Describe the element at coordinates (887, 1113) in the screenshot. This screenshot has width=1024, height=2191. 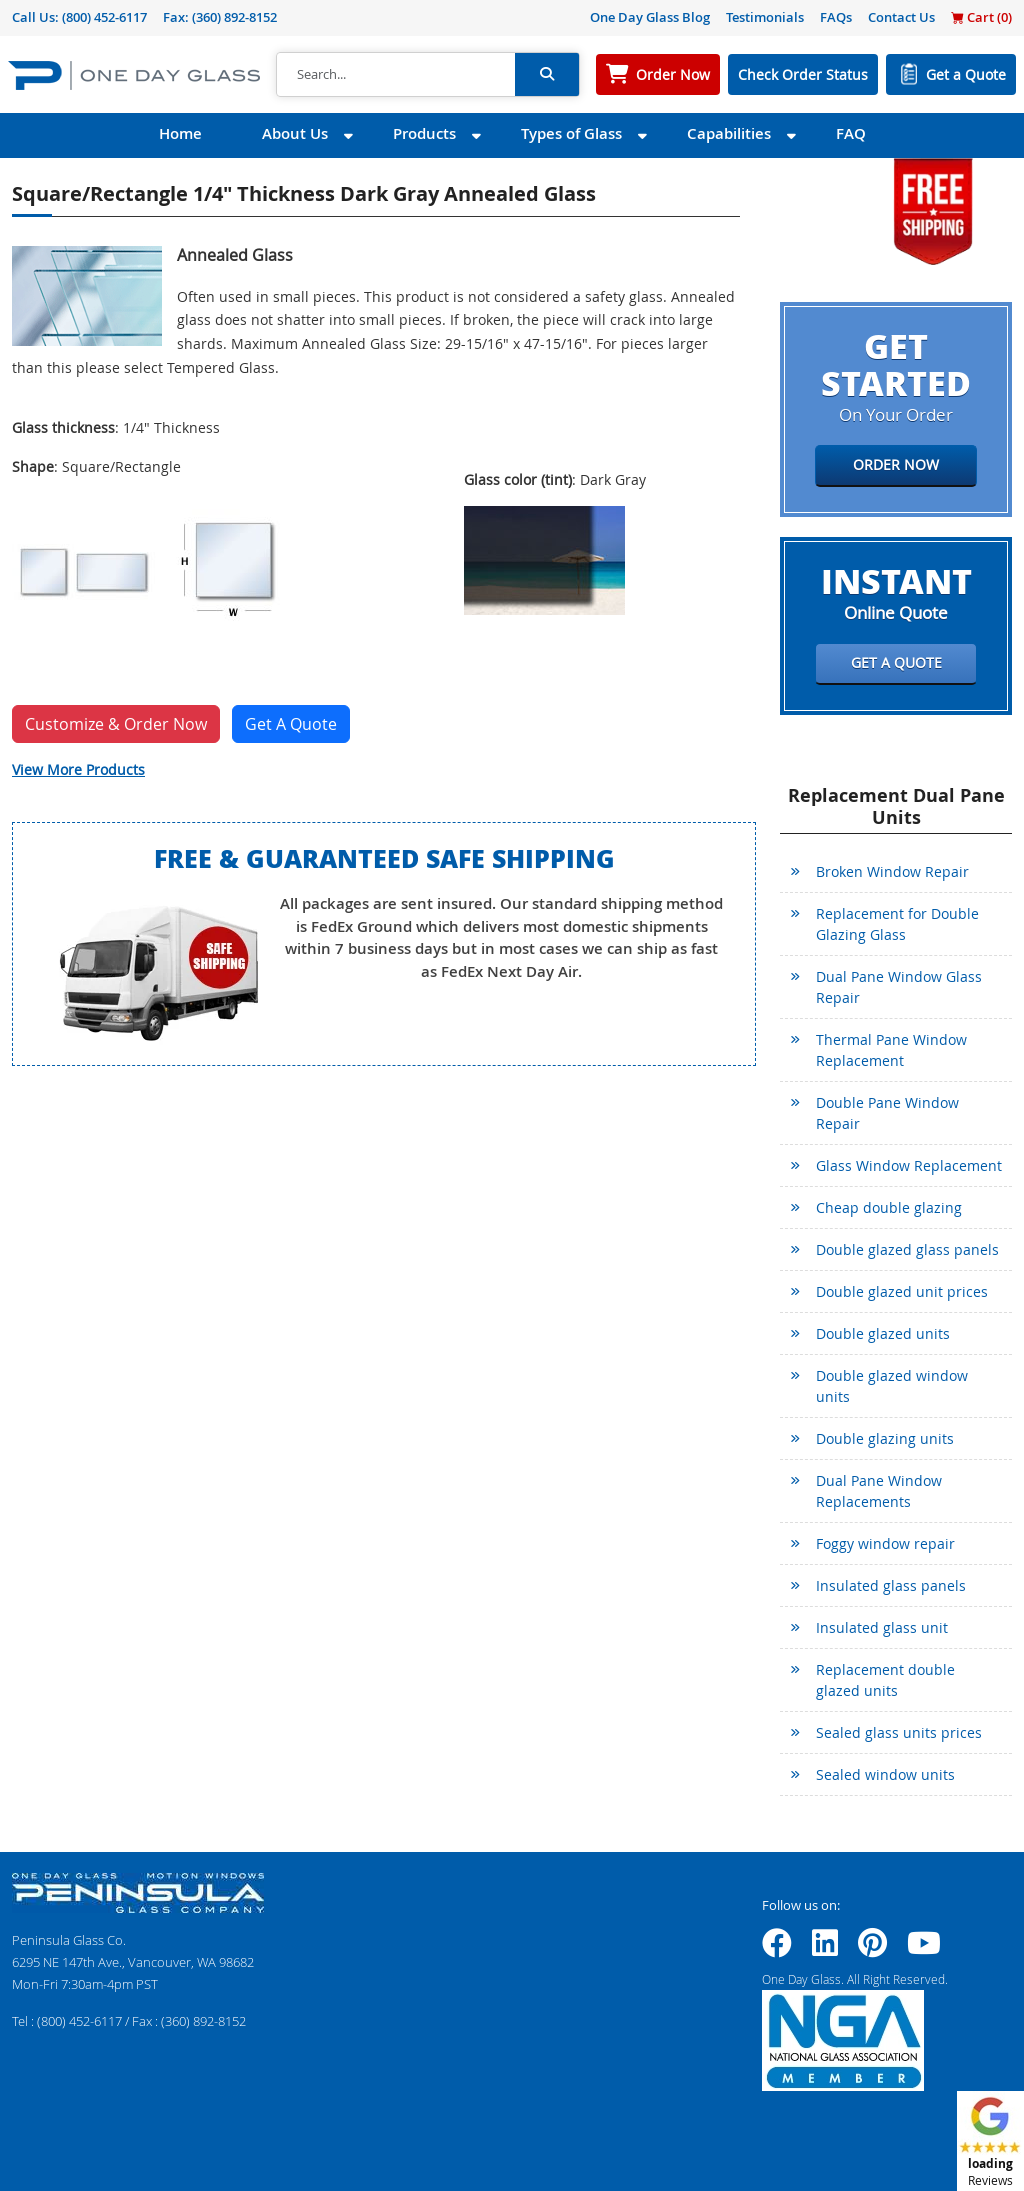
I see `Double Pane Window Repair` at that location.